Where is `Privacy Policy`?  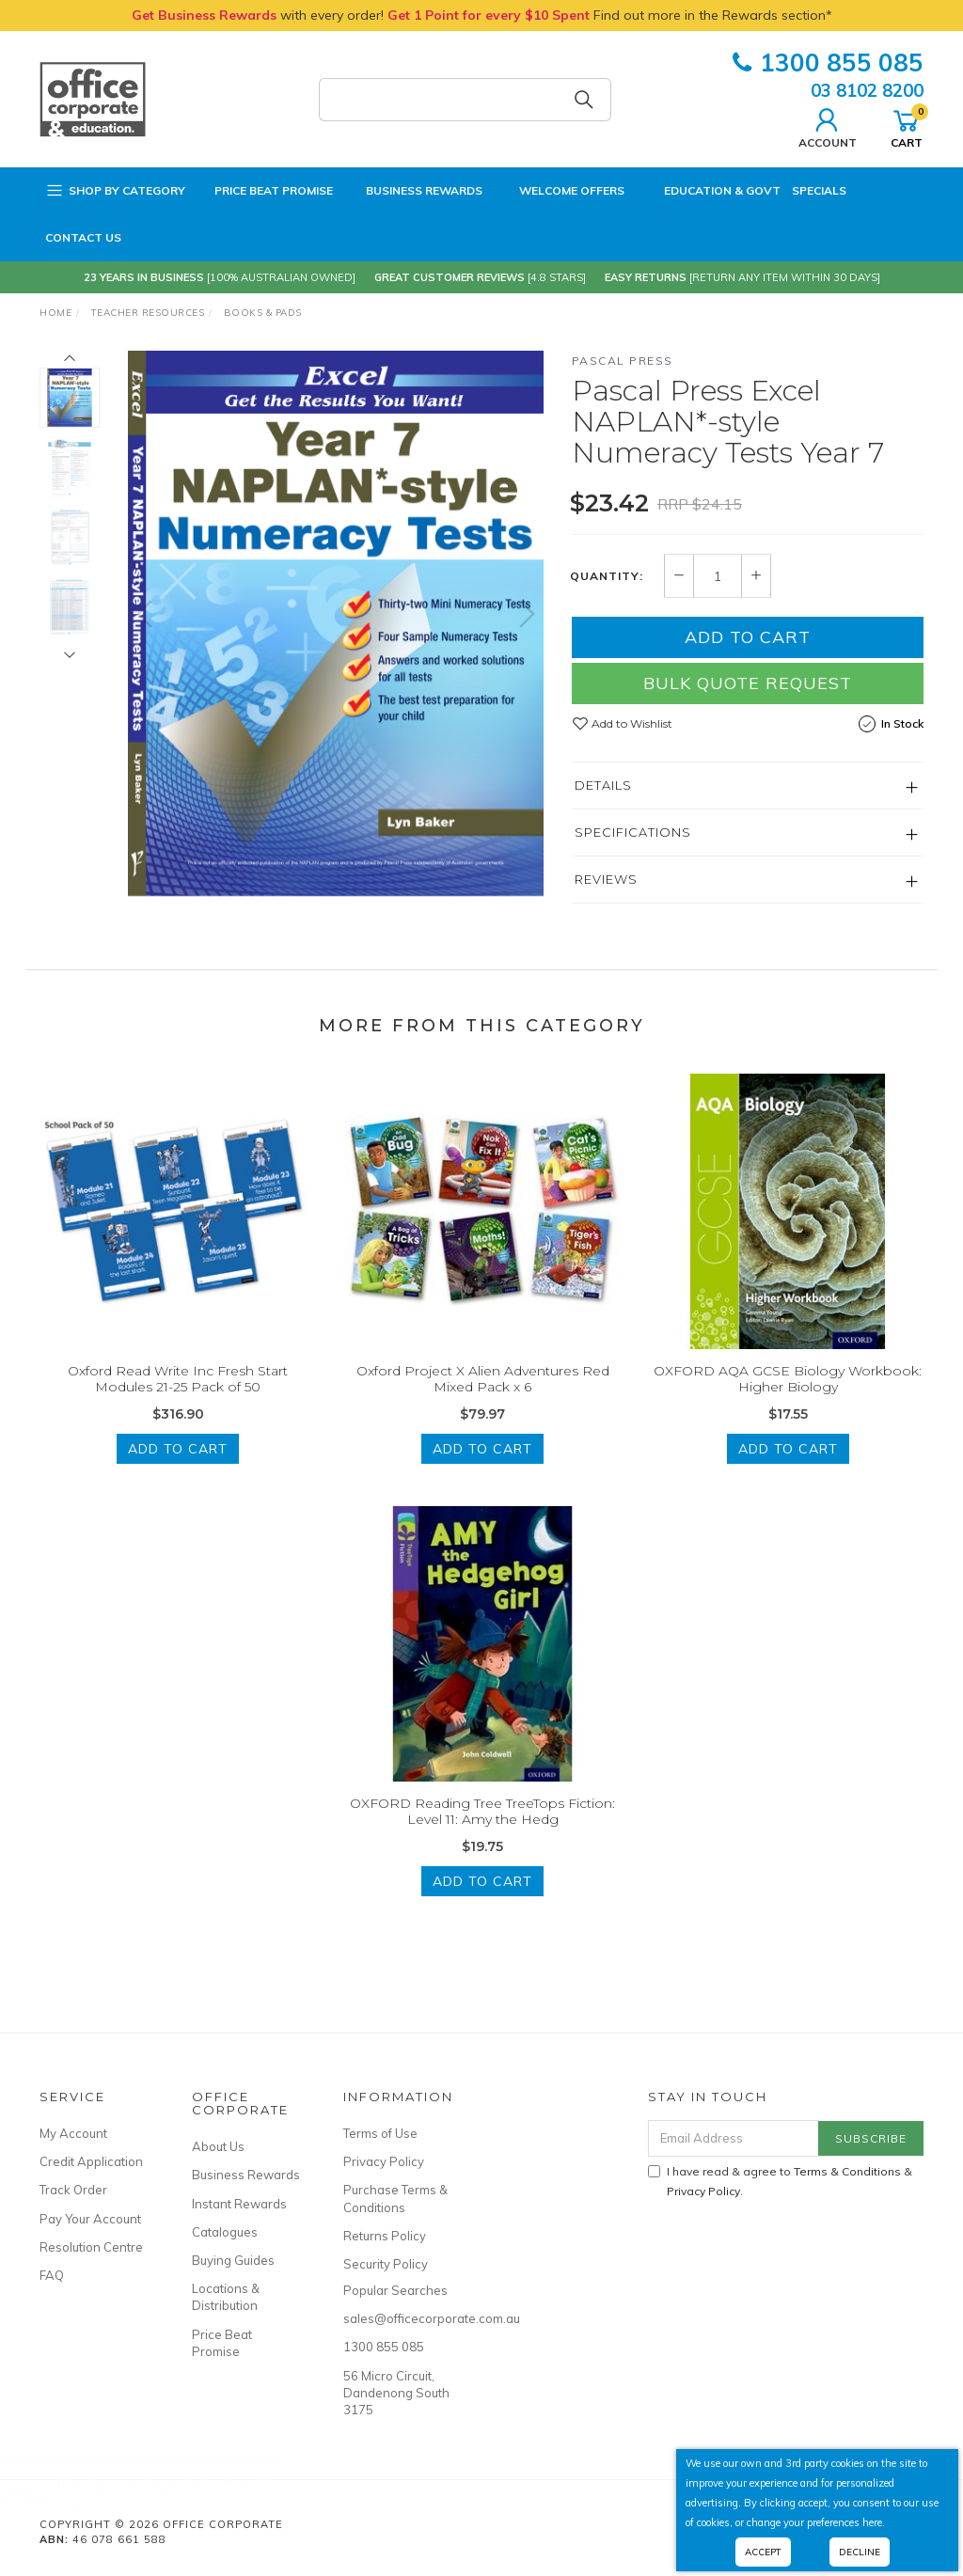
Privacy Policy is located at coordinates (383, 2161).